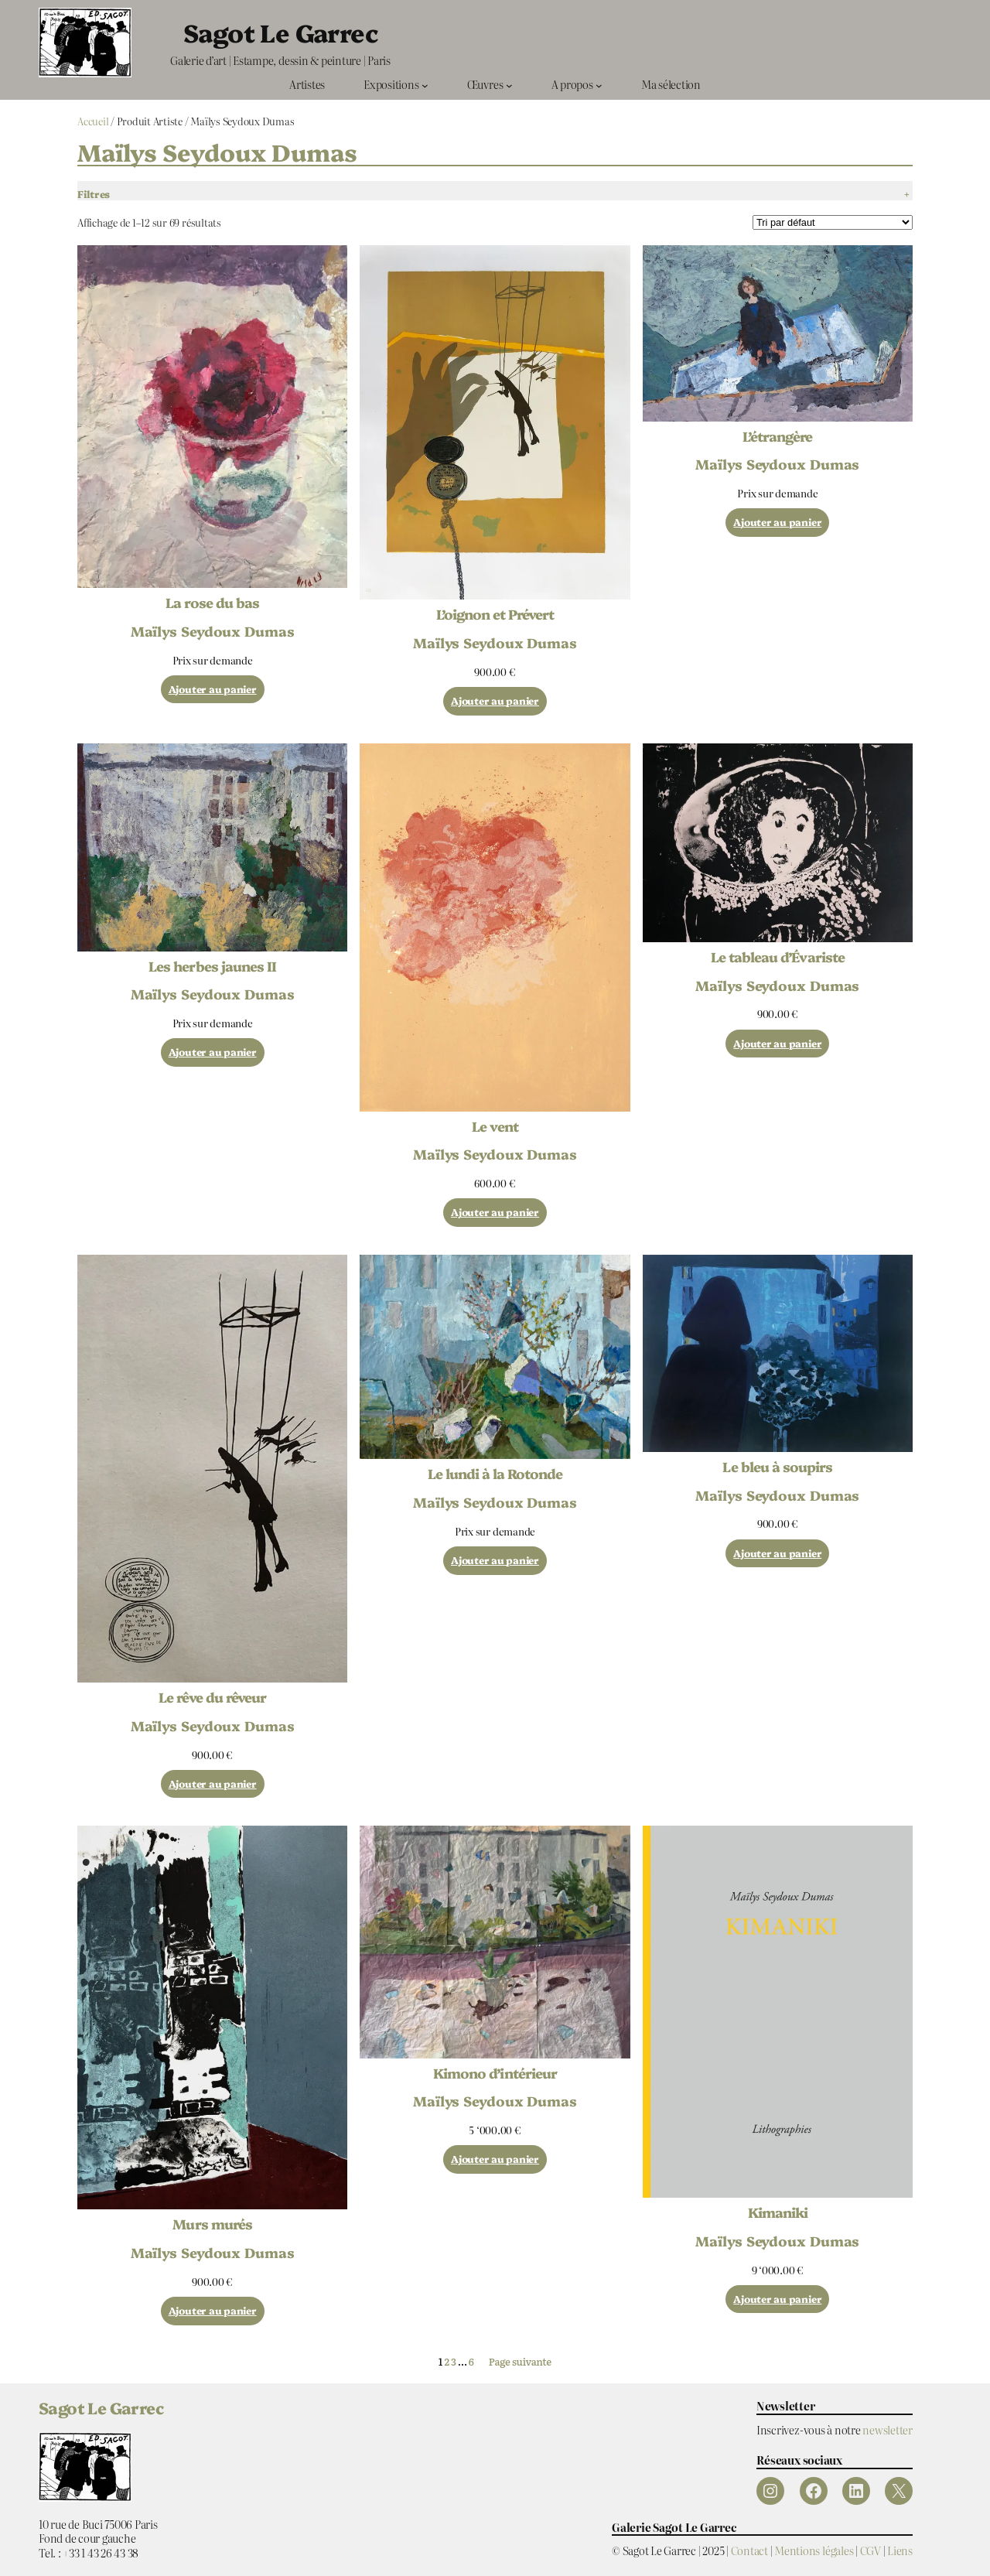 The width and height of the screenshot is (990, 2576). Describe the element at coordinates (495, 1560) in the screenshot. I see `[Ajouter au panier : “Le lundi à la Rotonde”]` at that location.